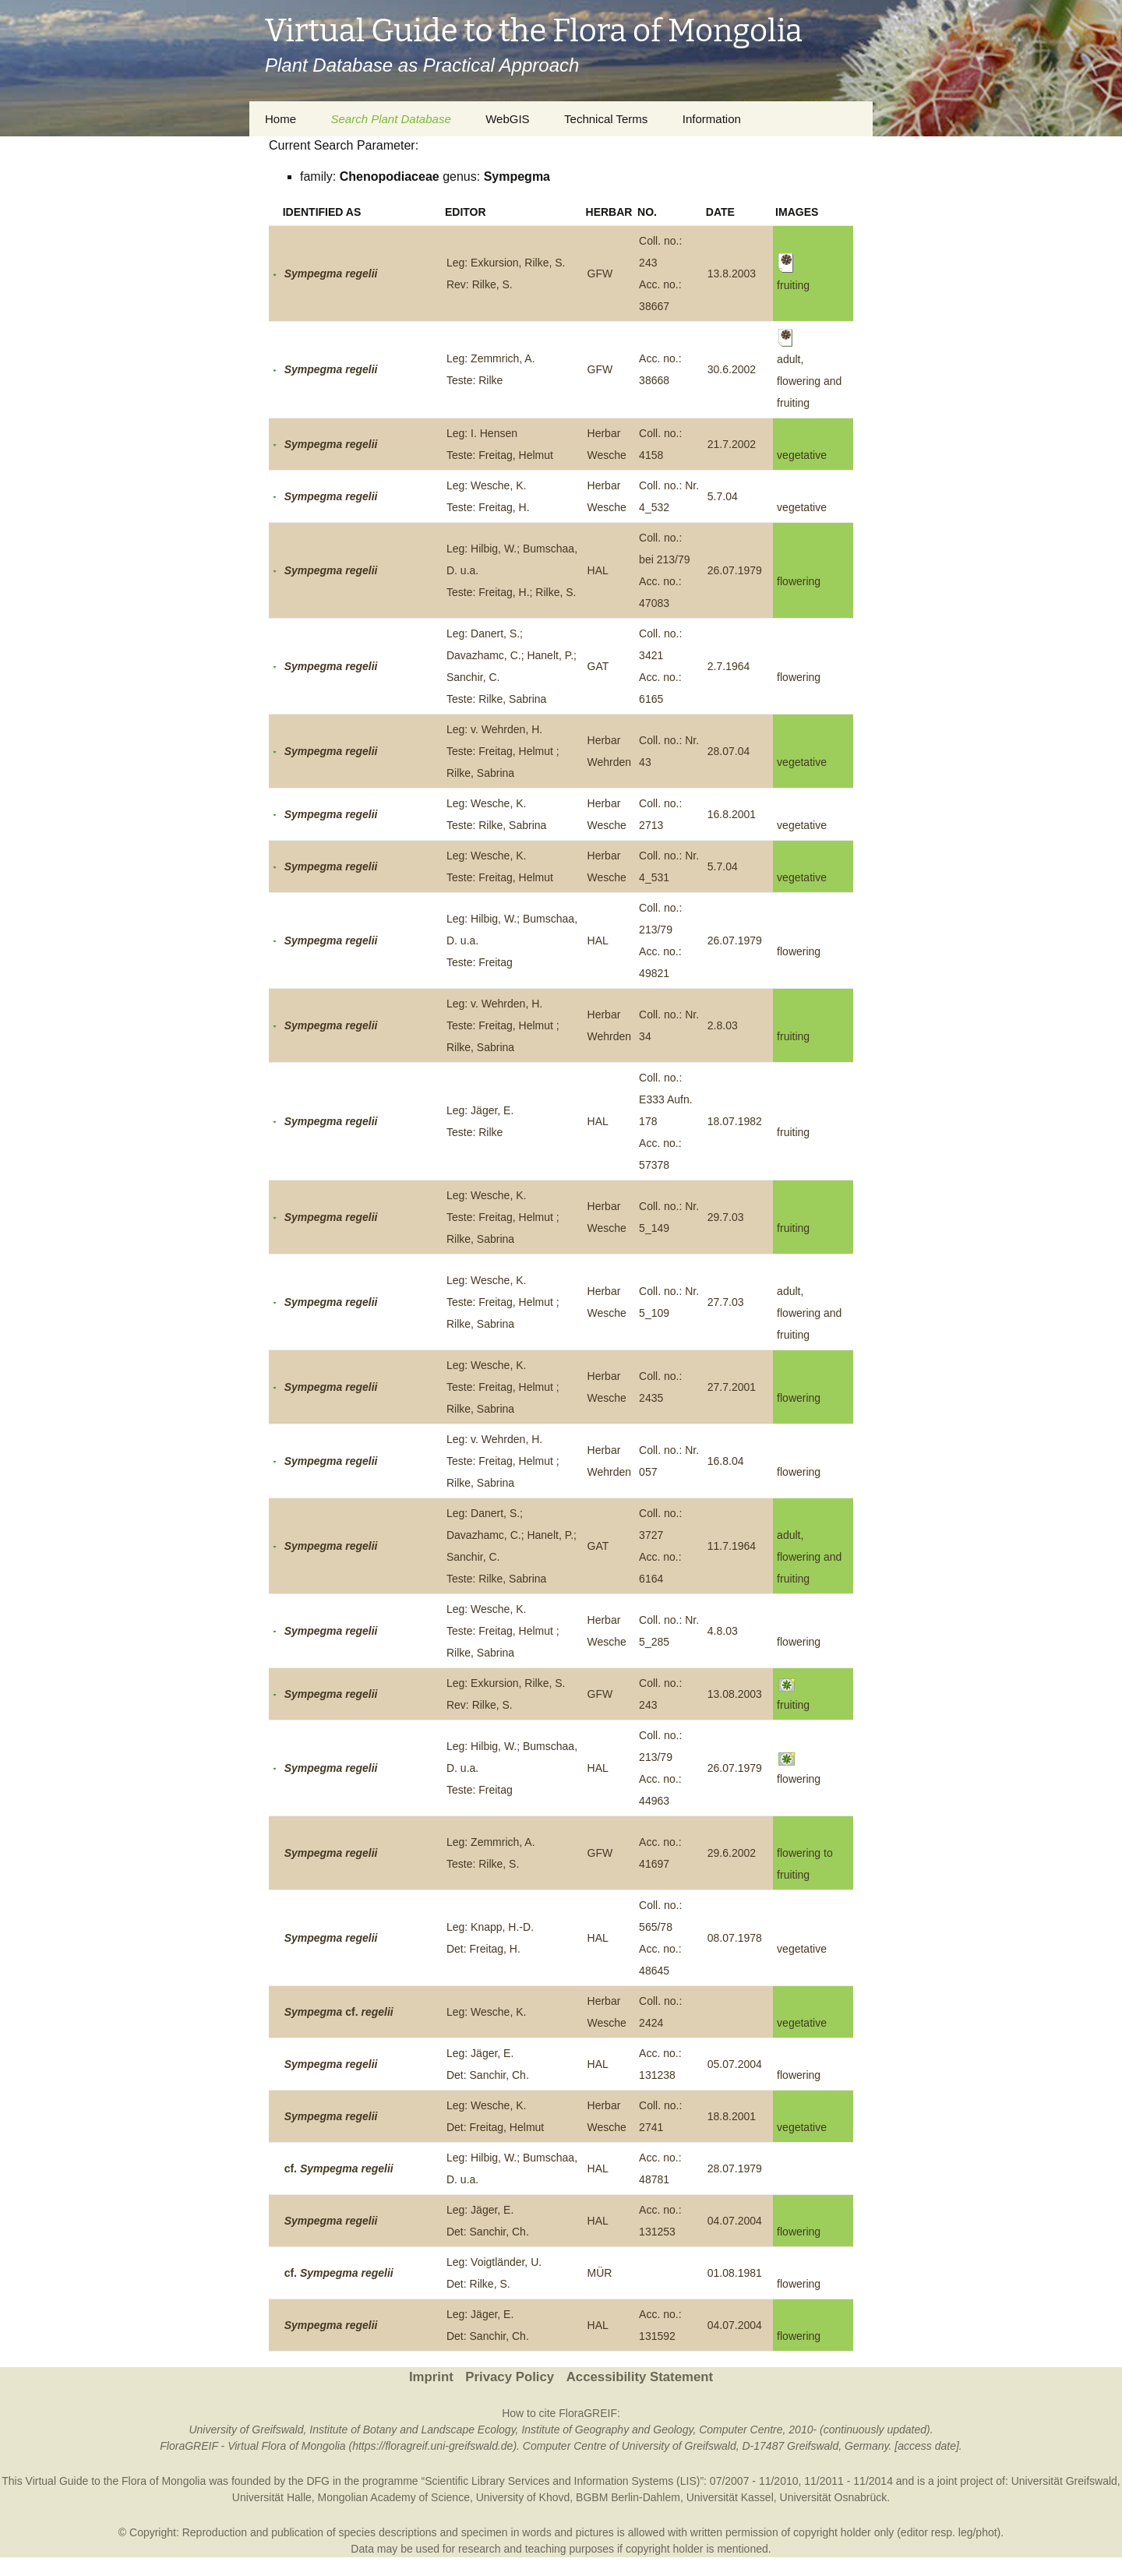  Describe the element at coordinates (731, 814) in the screenshot. I see `16.8.2001` at that location.